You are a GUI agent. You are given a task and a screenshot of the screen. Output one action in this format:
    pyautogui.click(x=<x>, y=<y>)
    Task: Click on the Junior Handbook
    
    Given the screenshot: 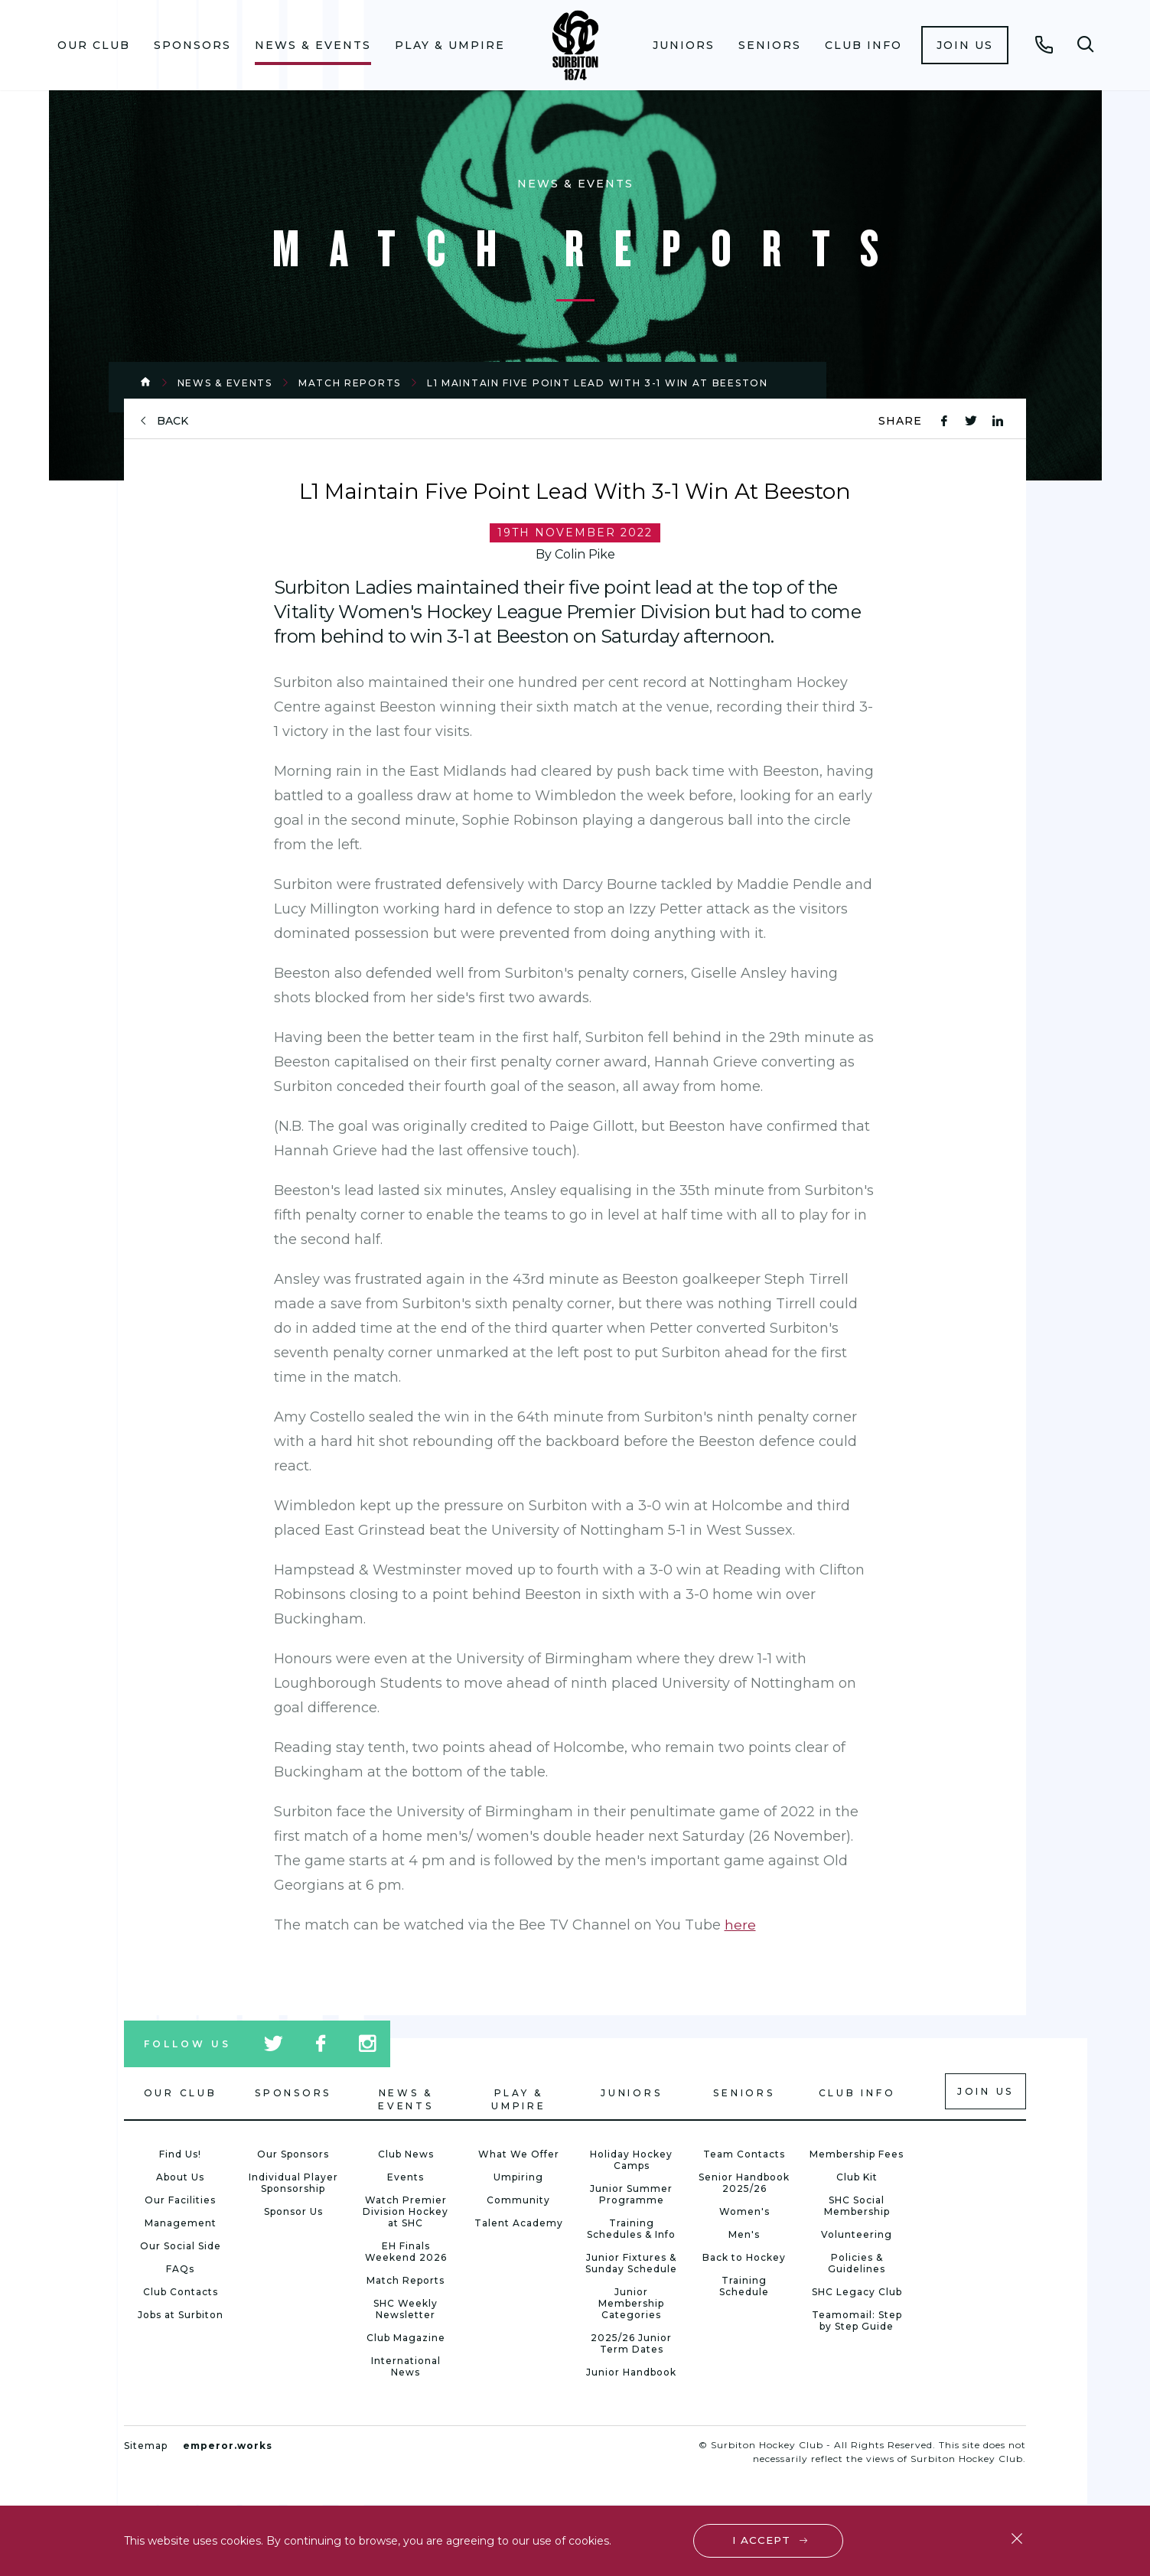 What is the action you would take?
    pyautogui.click(x=631, y=2372)
    